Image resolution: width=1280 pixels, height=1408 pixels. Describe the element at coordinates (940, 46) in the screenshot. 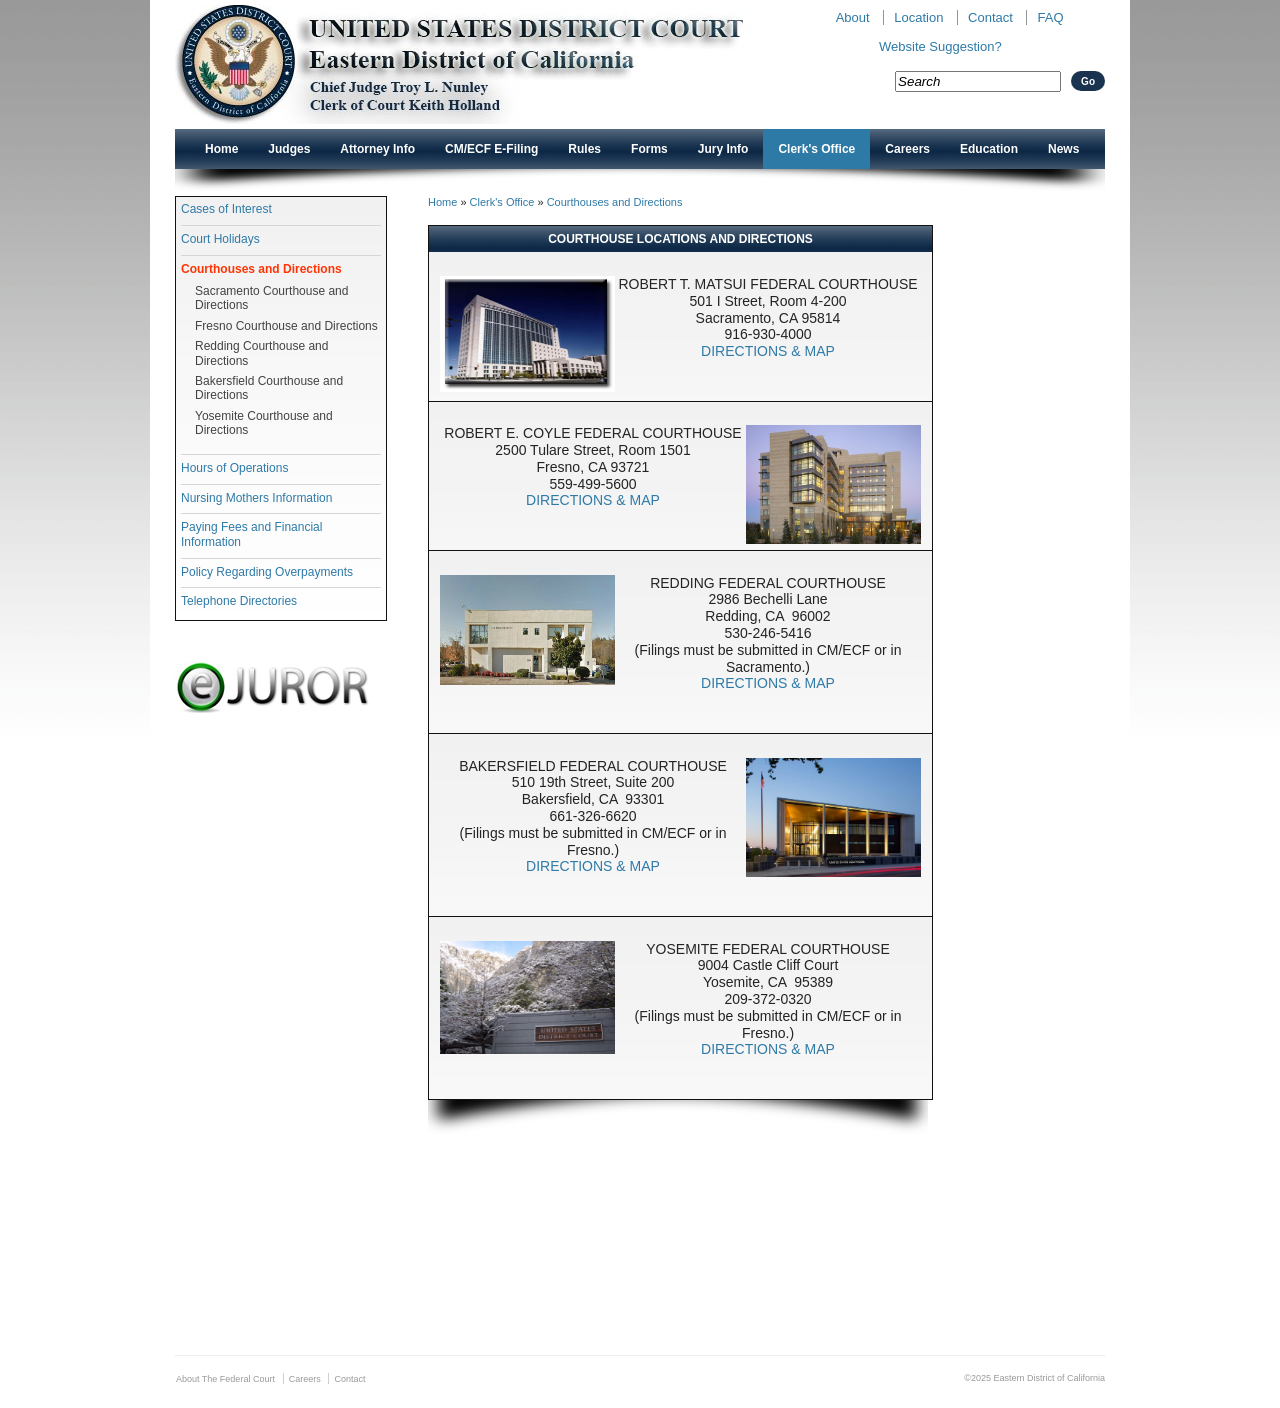

I see `Website Suggestion?` at that location.